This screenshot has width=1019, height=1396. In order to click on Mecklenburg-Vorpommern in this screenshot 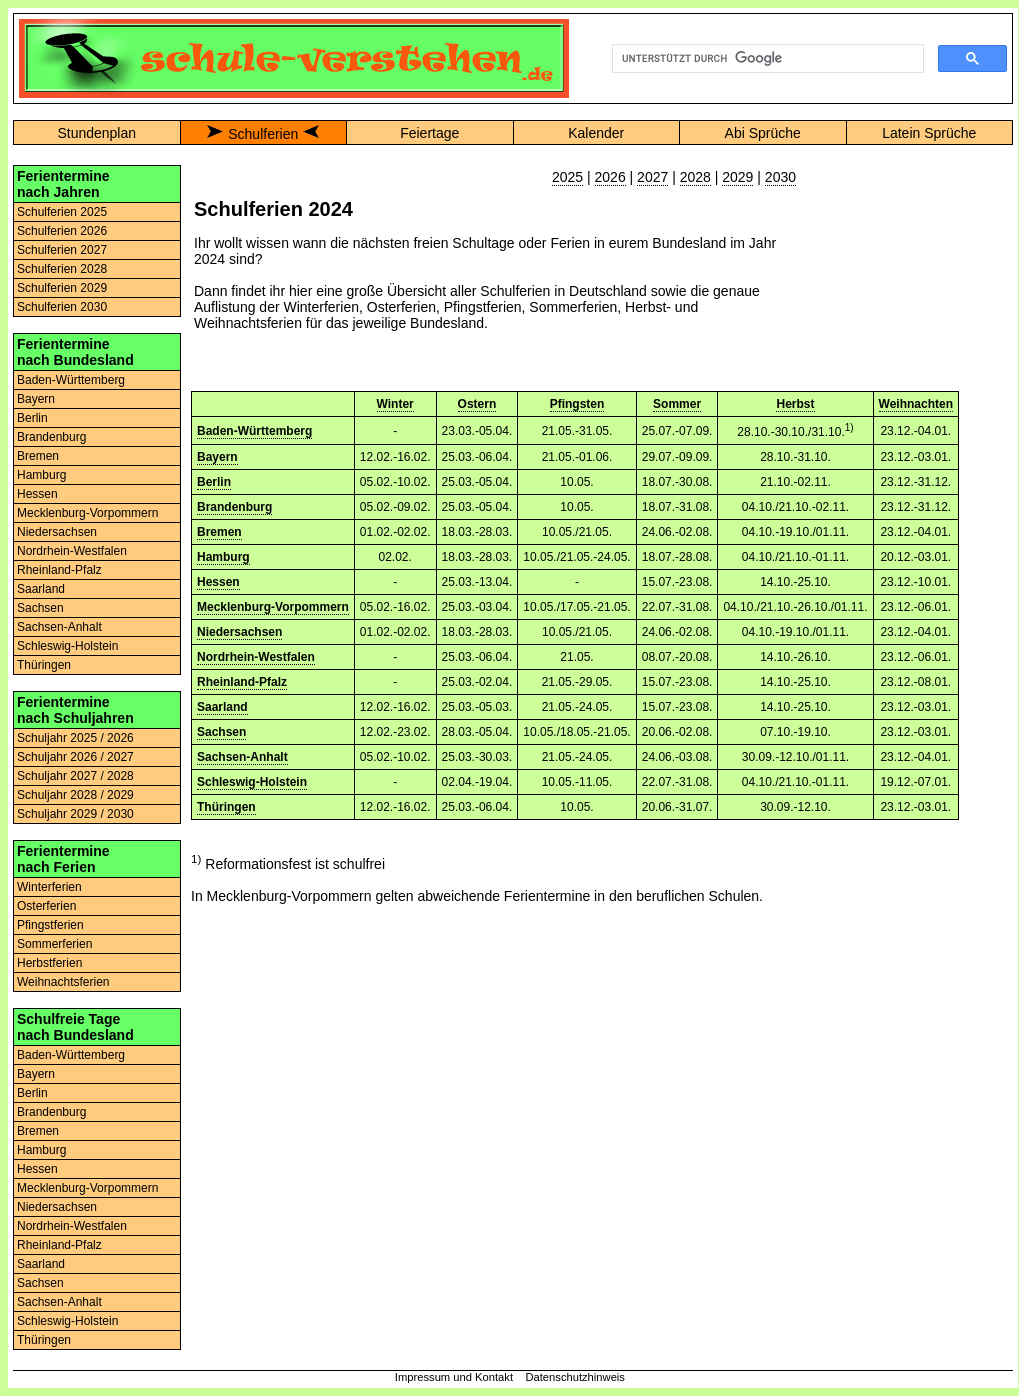, I will do `click(87, 513)`.